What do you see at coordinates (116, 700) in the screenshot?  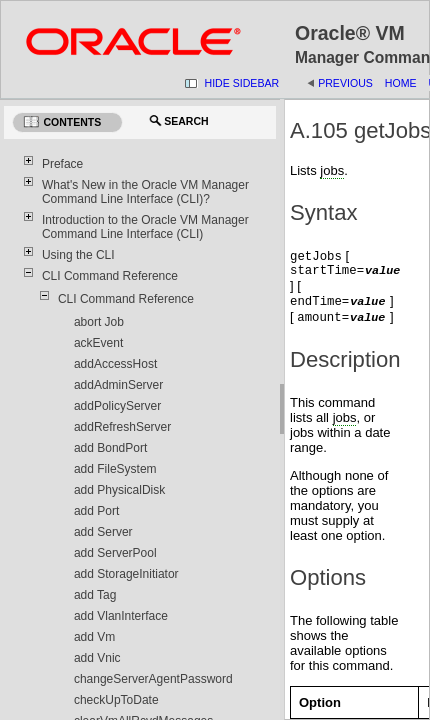 I see `checkUpToDate` at bounding box center [116, 700].